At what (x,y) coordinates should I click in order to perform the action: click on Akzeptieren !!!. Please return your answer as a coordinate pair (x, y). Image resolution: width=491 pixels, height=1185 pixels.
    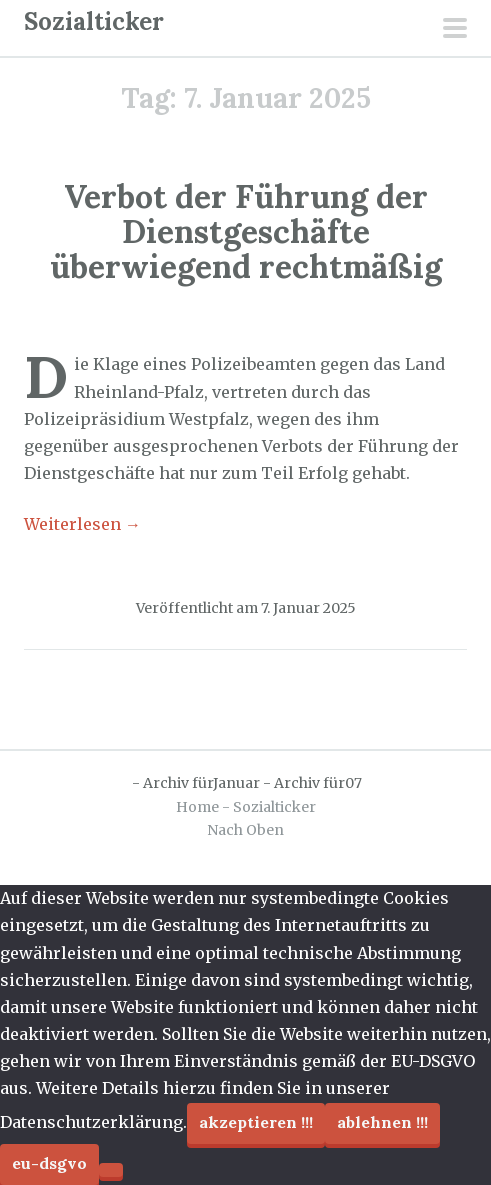
    Looking at the image, I should click on (256, 1122).